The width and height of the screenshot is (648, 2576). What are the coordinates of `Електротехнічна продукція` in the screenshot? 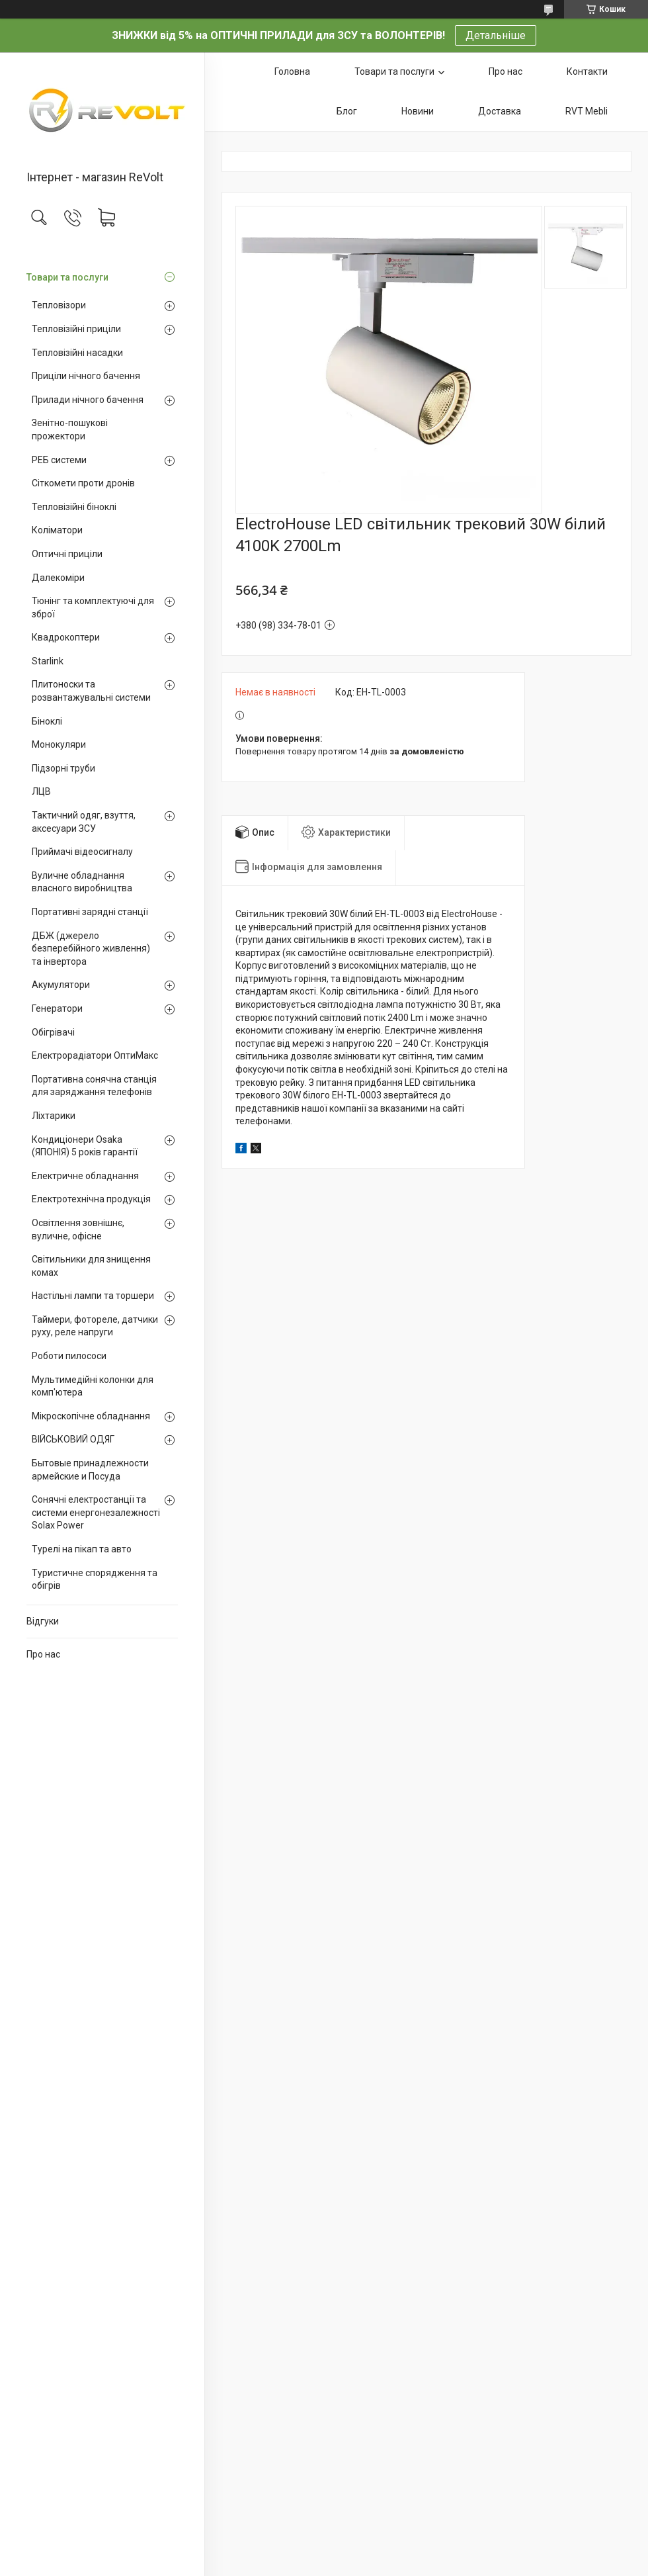 It's located at (91, 1199).